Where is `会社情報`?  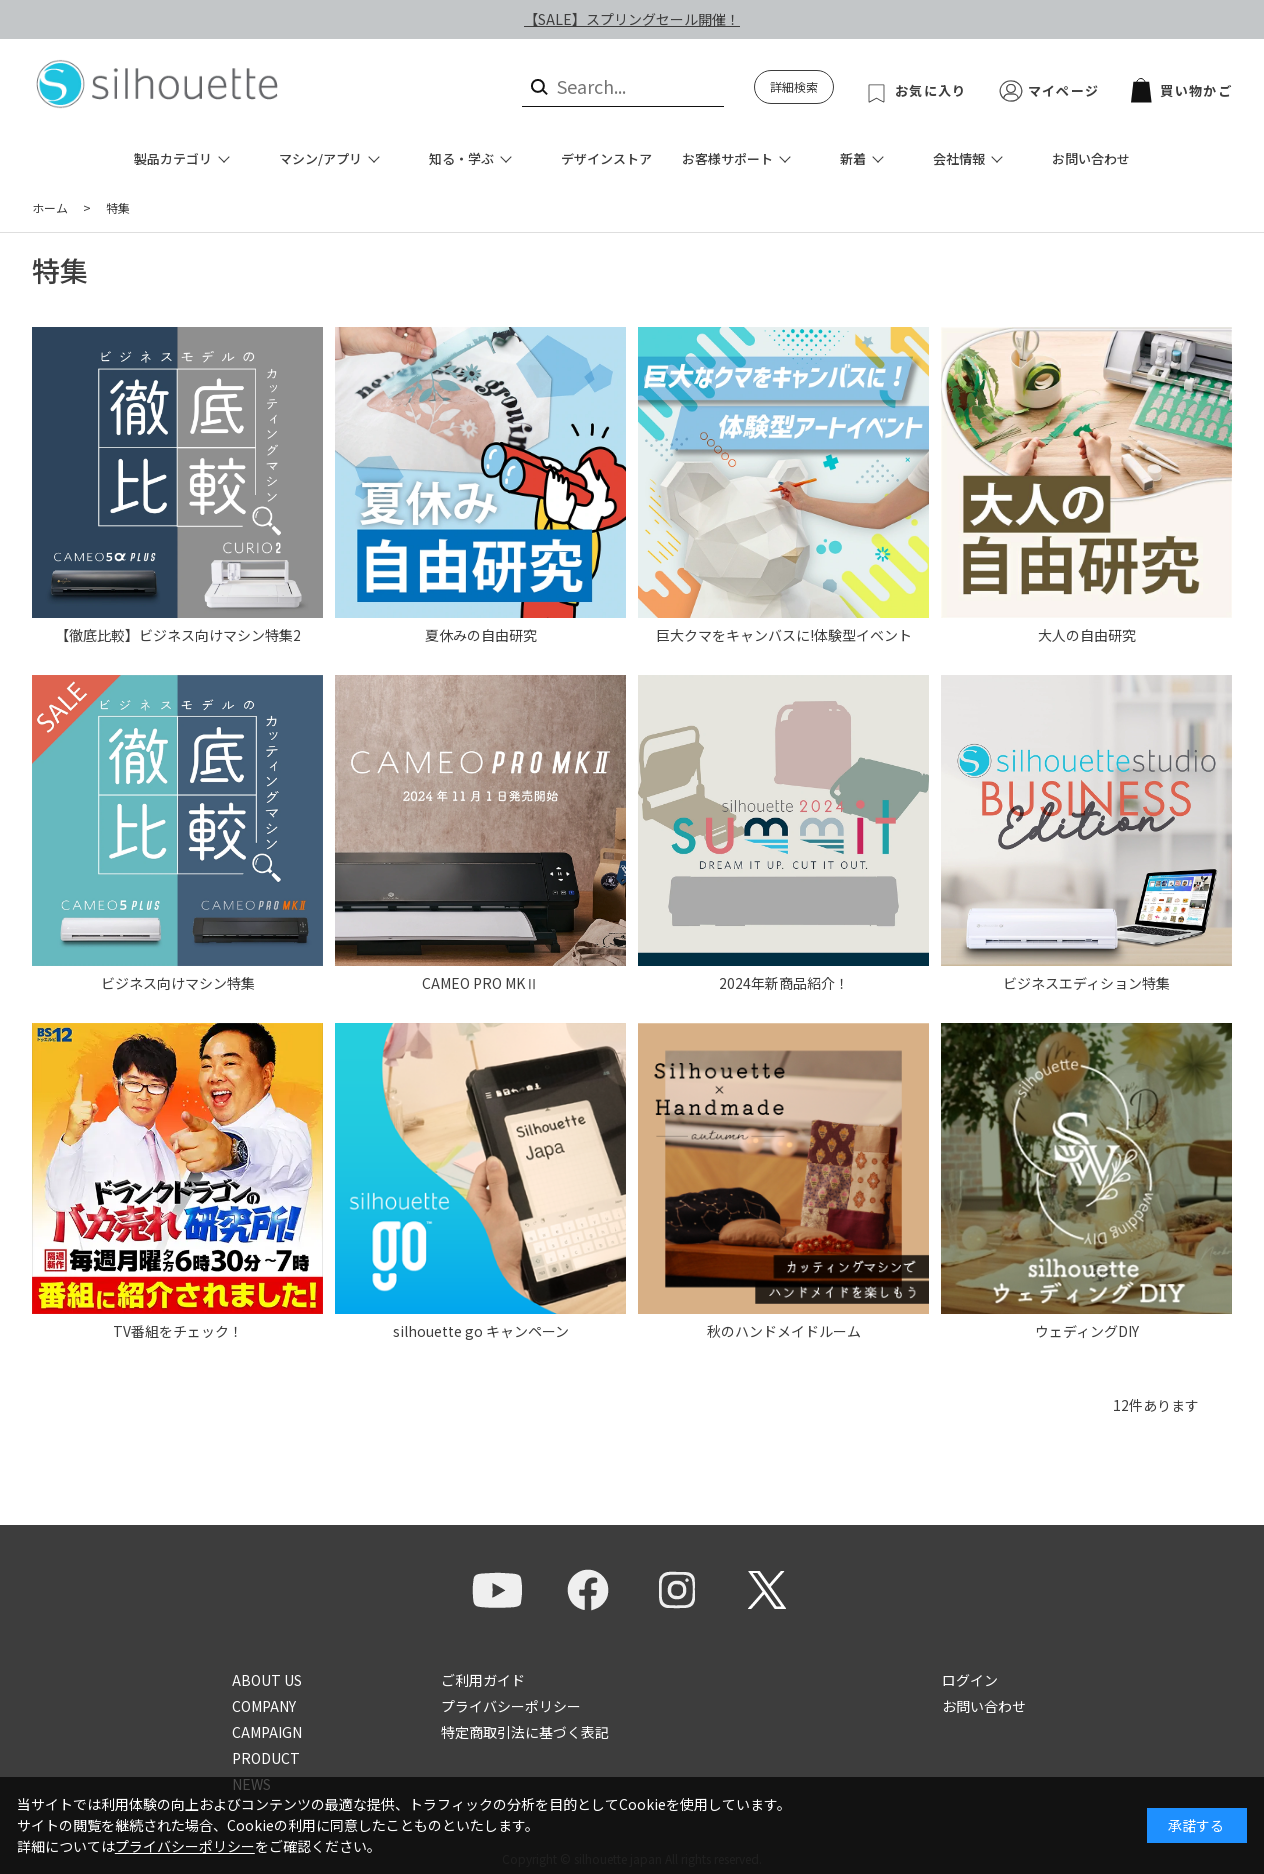 会社情報 is located at coordinates (959, 158).